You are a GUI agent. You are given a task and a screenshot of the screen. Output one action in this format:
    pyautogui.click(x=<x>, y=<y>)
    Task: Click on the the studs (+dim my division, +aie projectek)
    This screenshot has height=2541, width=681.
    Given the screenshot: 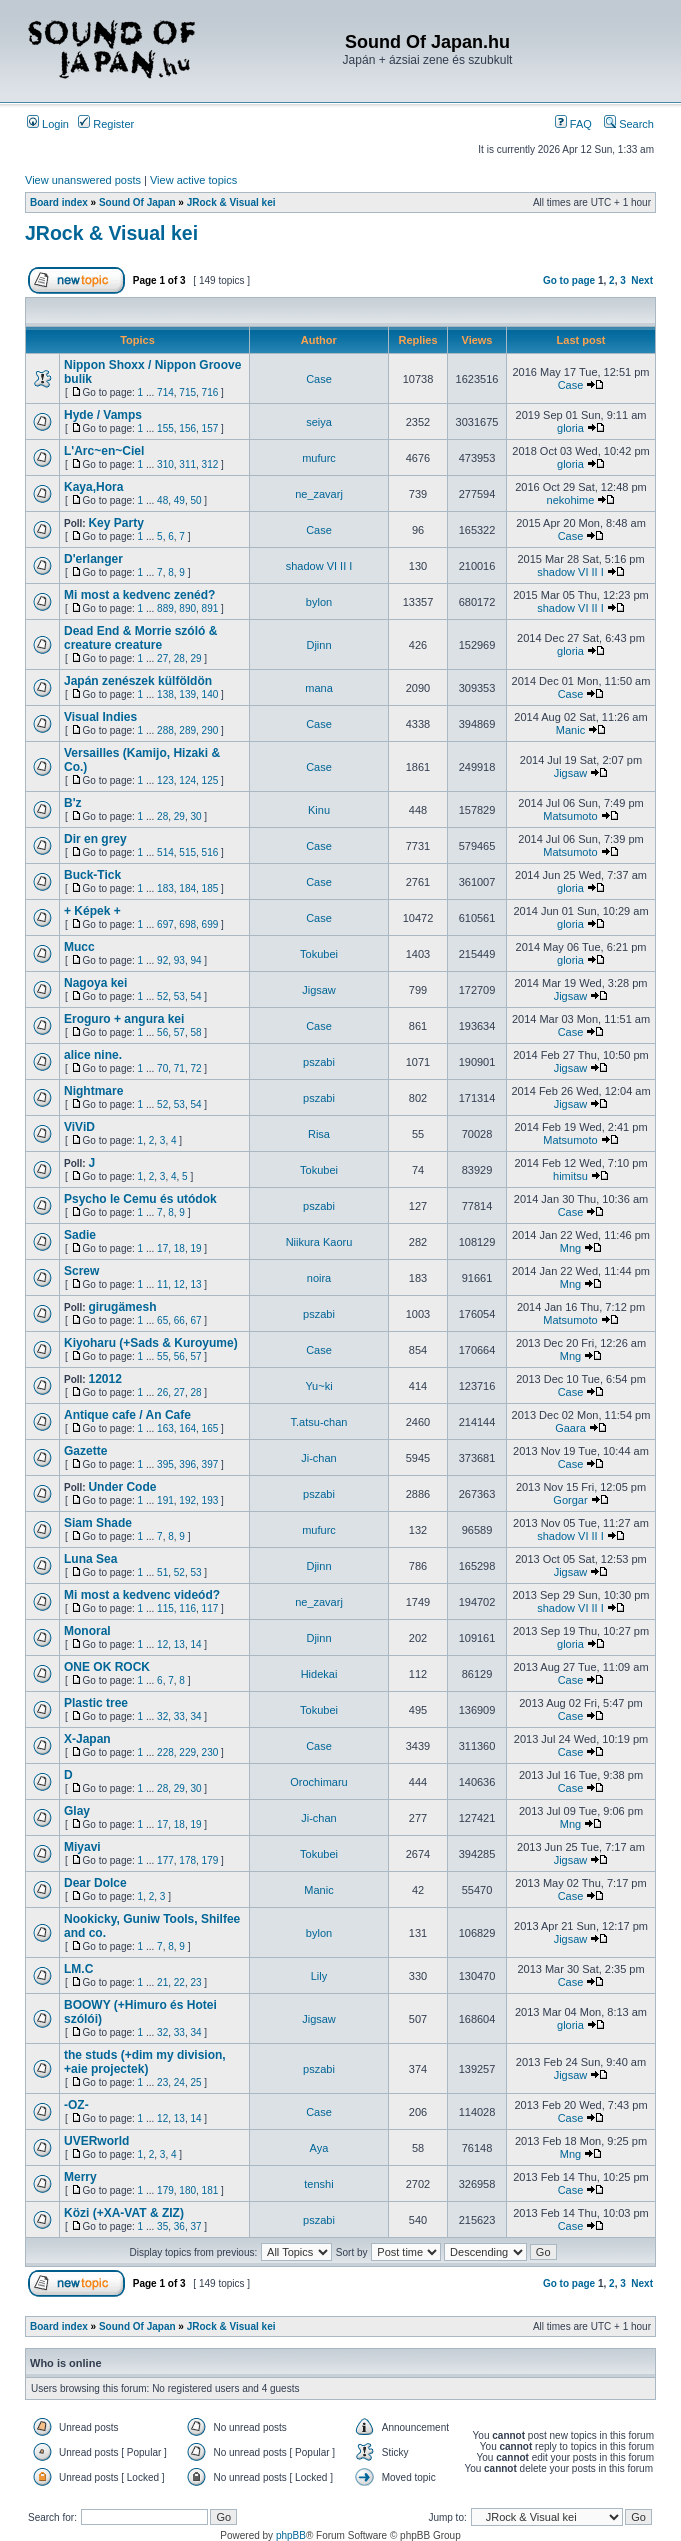 What is the action you would take?
    pyautogui.click(x=145, y=2062)
    